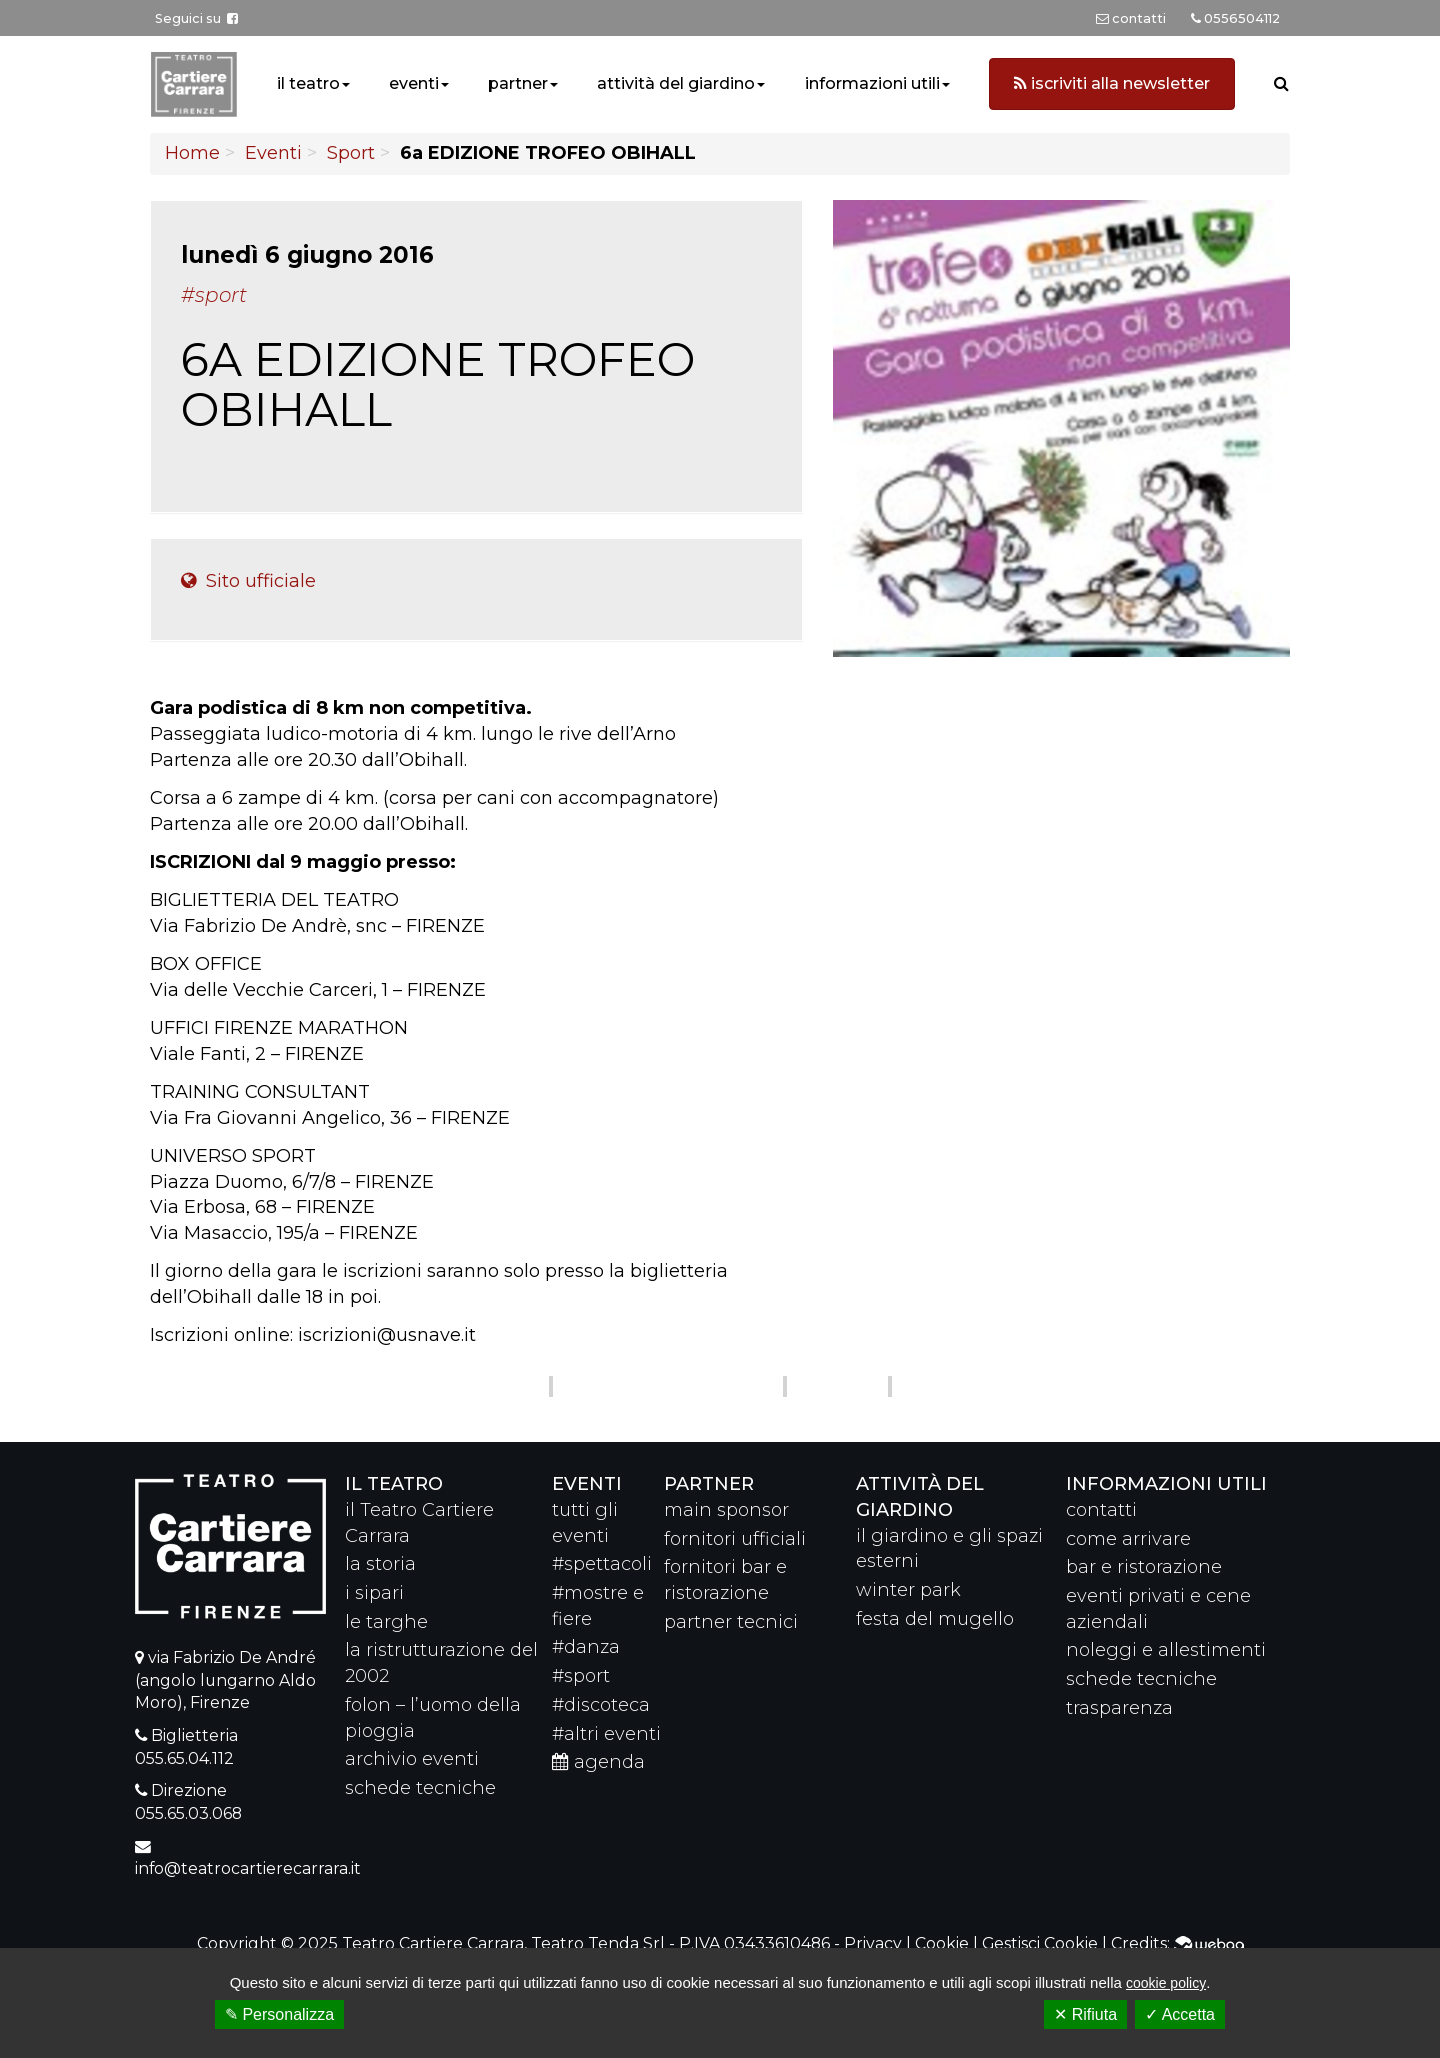 Image resolution: width=1440 pixels, height=2058 pixels. Describe the element at coordinates (581, 1676) in the screenshot. I see `#sport` at that location.